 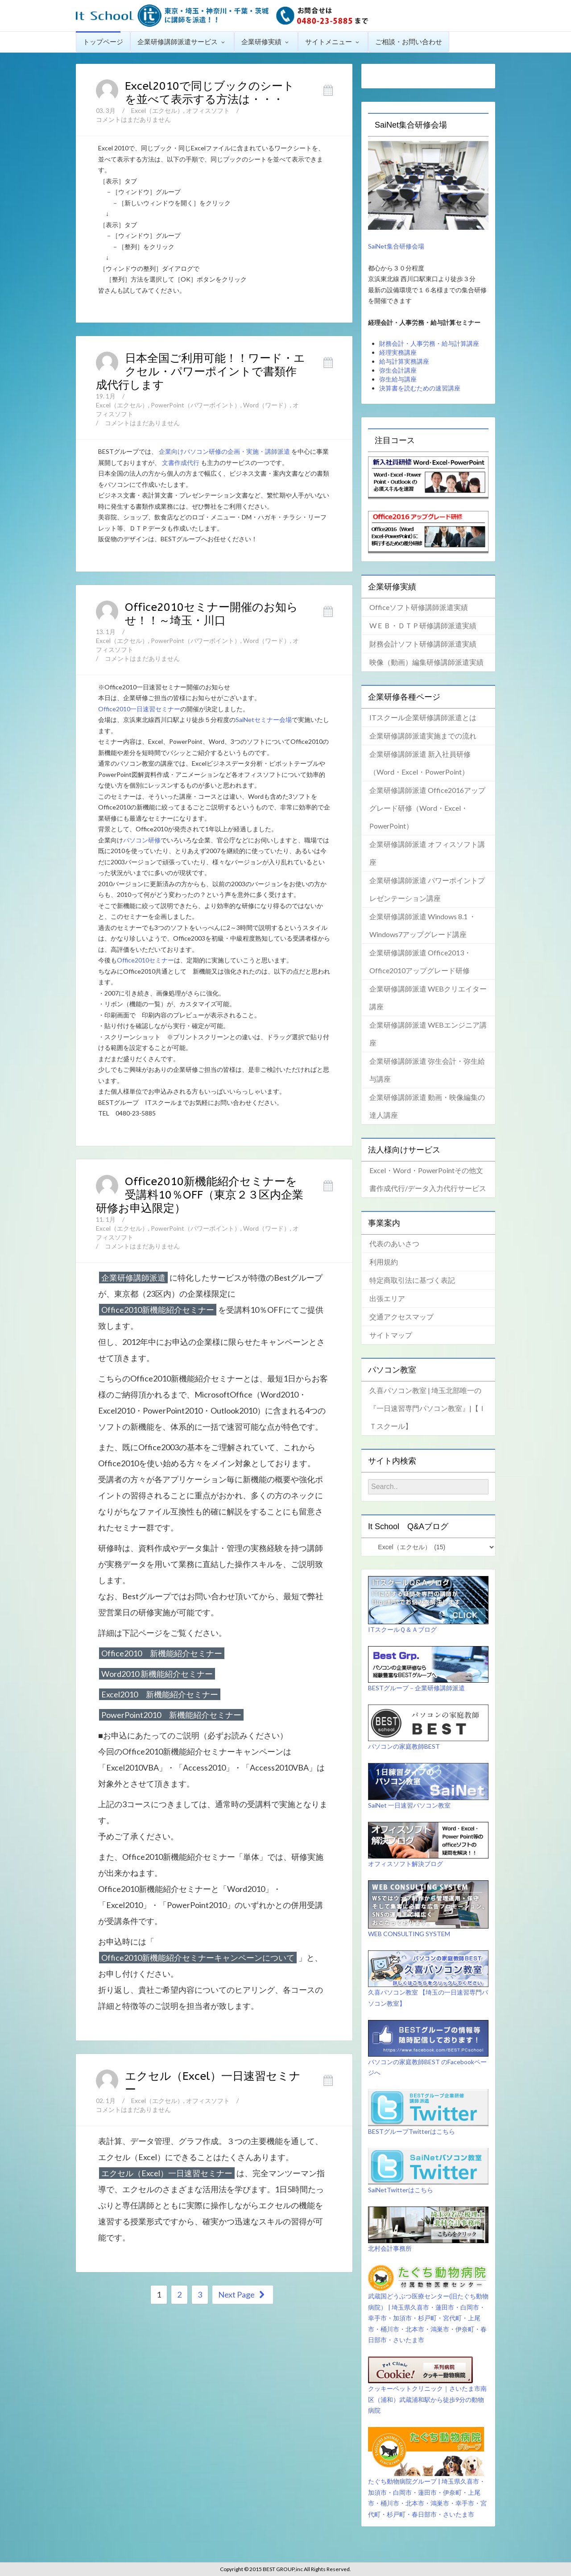 I want to click on Next Page, so click(x=242, y=2294).